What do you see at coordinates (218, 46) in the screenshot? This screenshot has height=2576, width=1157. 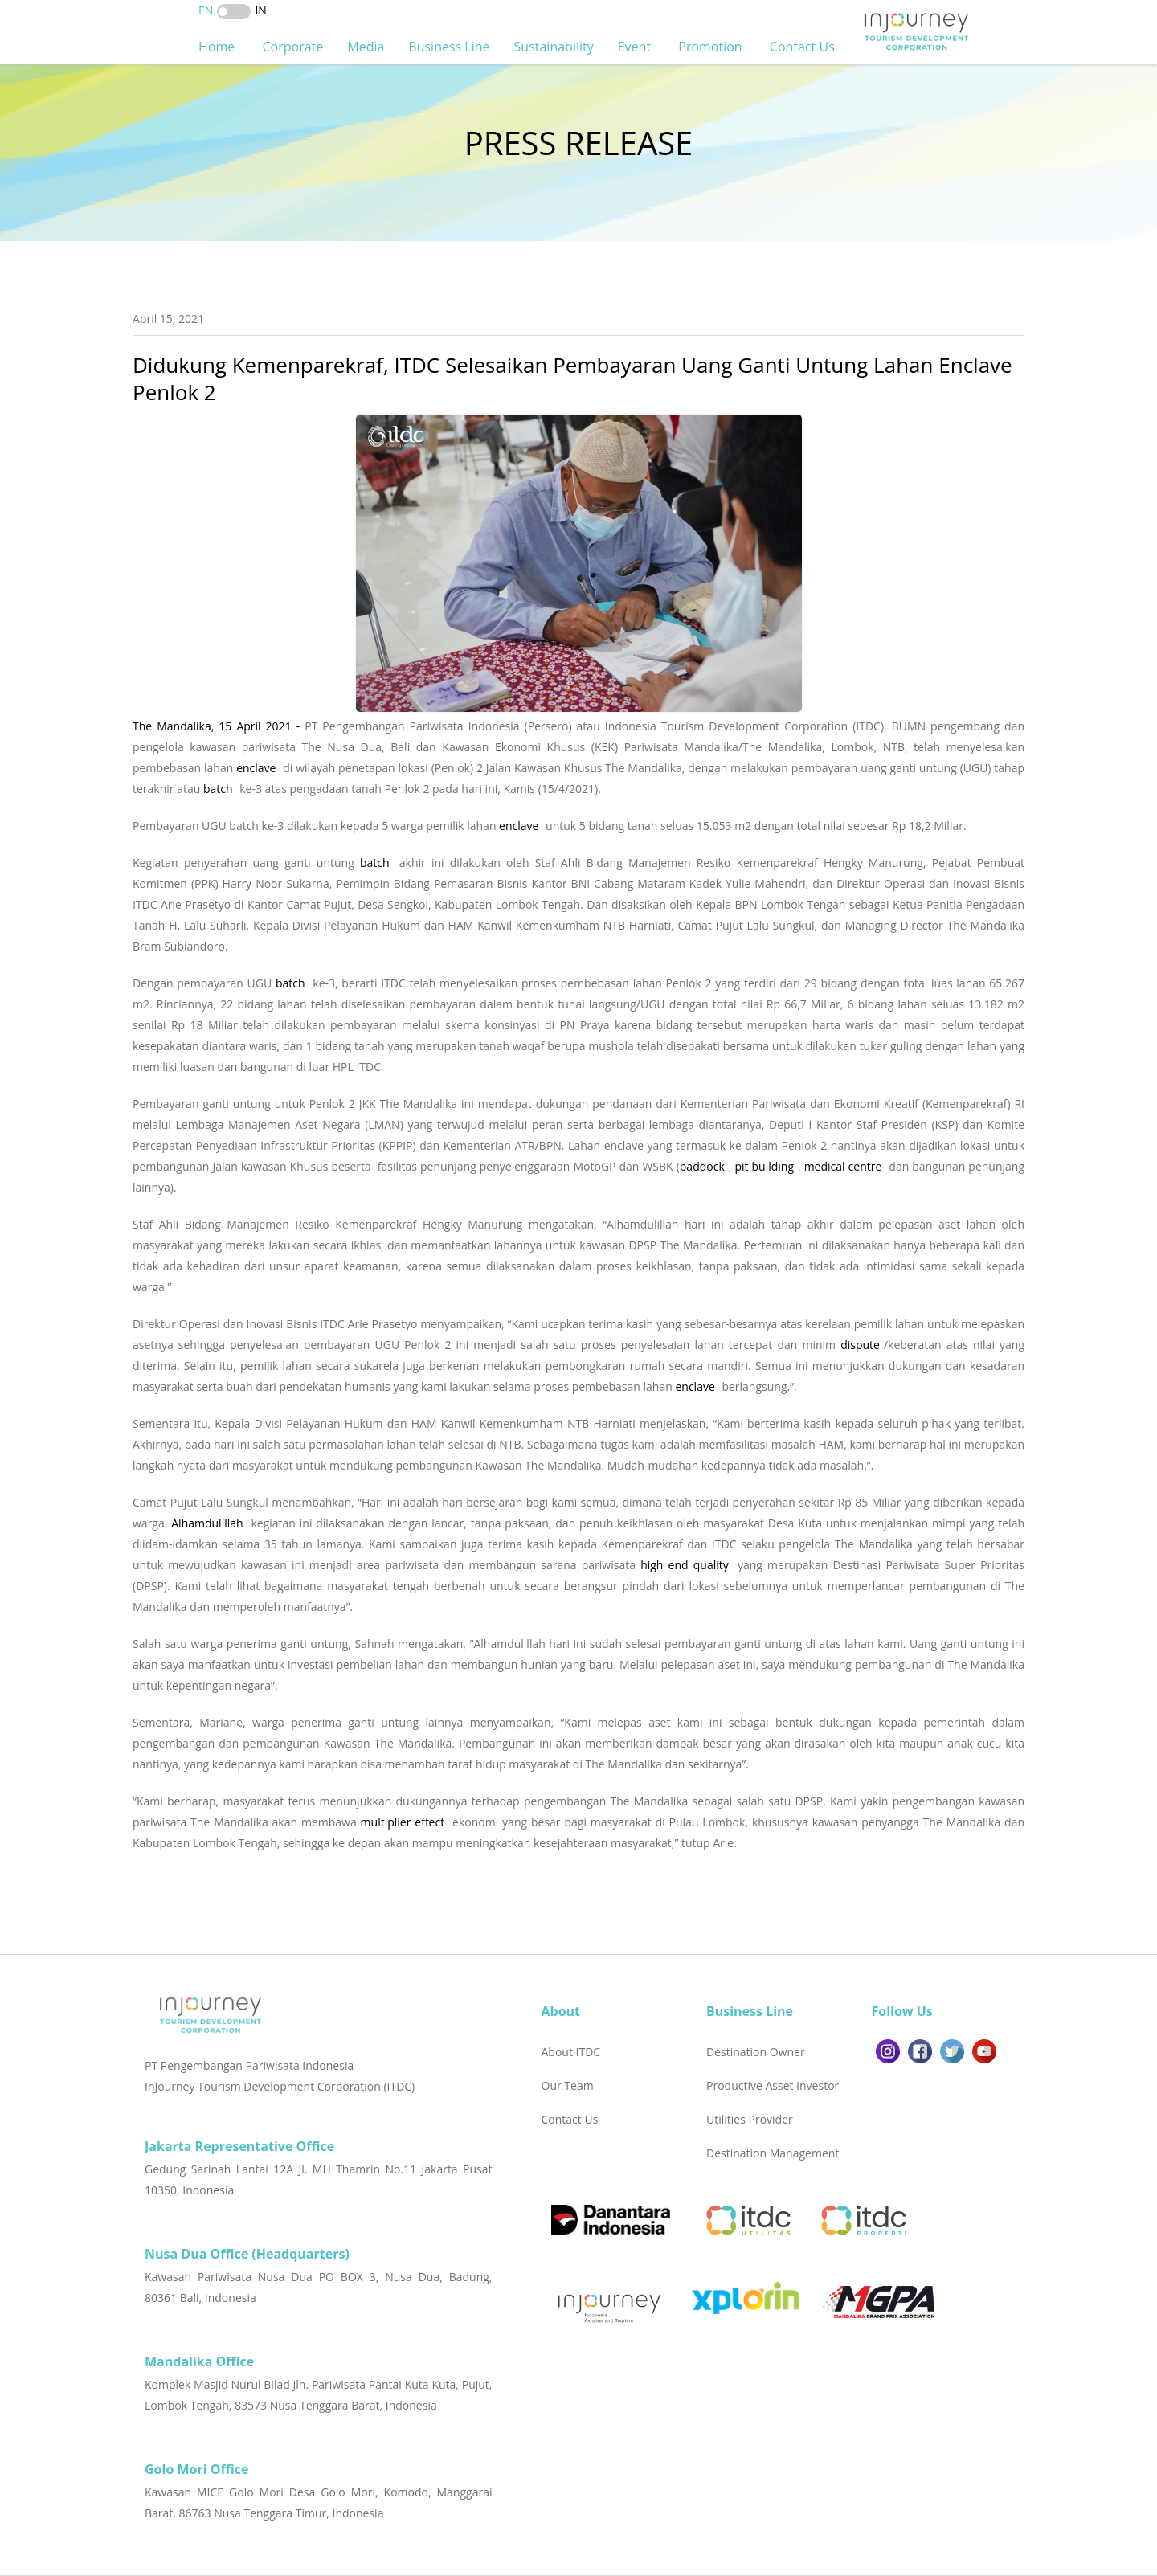 I see `Home` at bounding box center [218, 46].